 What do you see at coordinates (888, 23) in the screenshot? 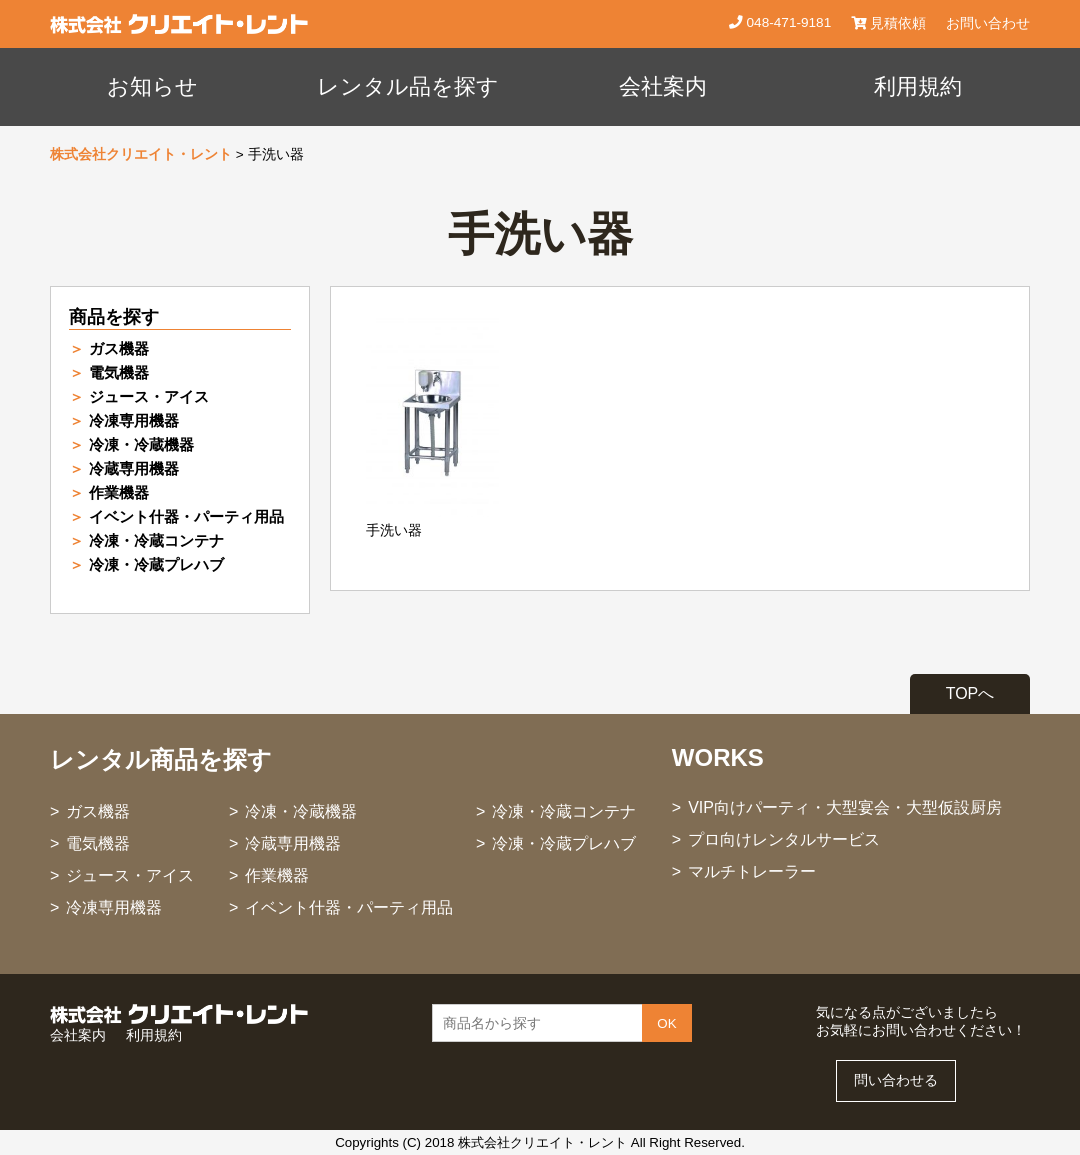
I see `見積依頼` at bounding box center [888, 23].